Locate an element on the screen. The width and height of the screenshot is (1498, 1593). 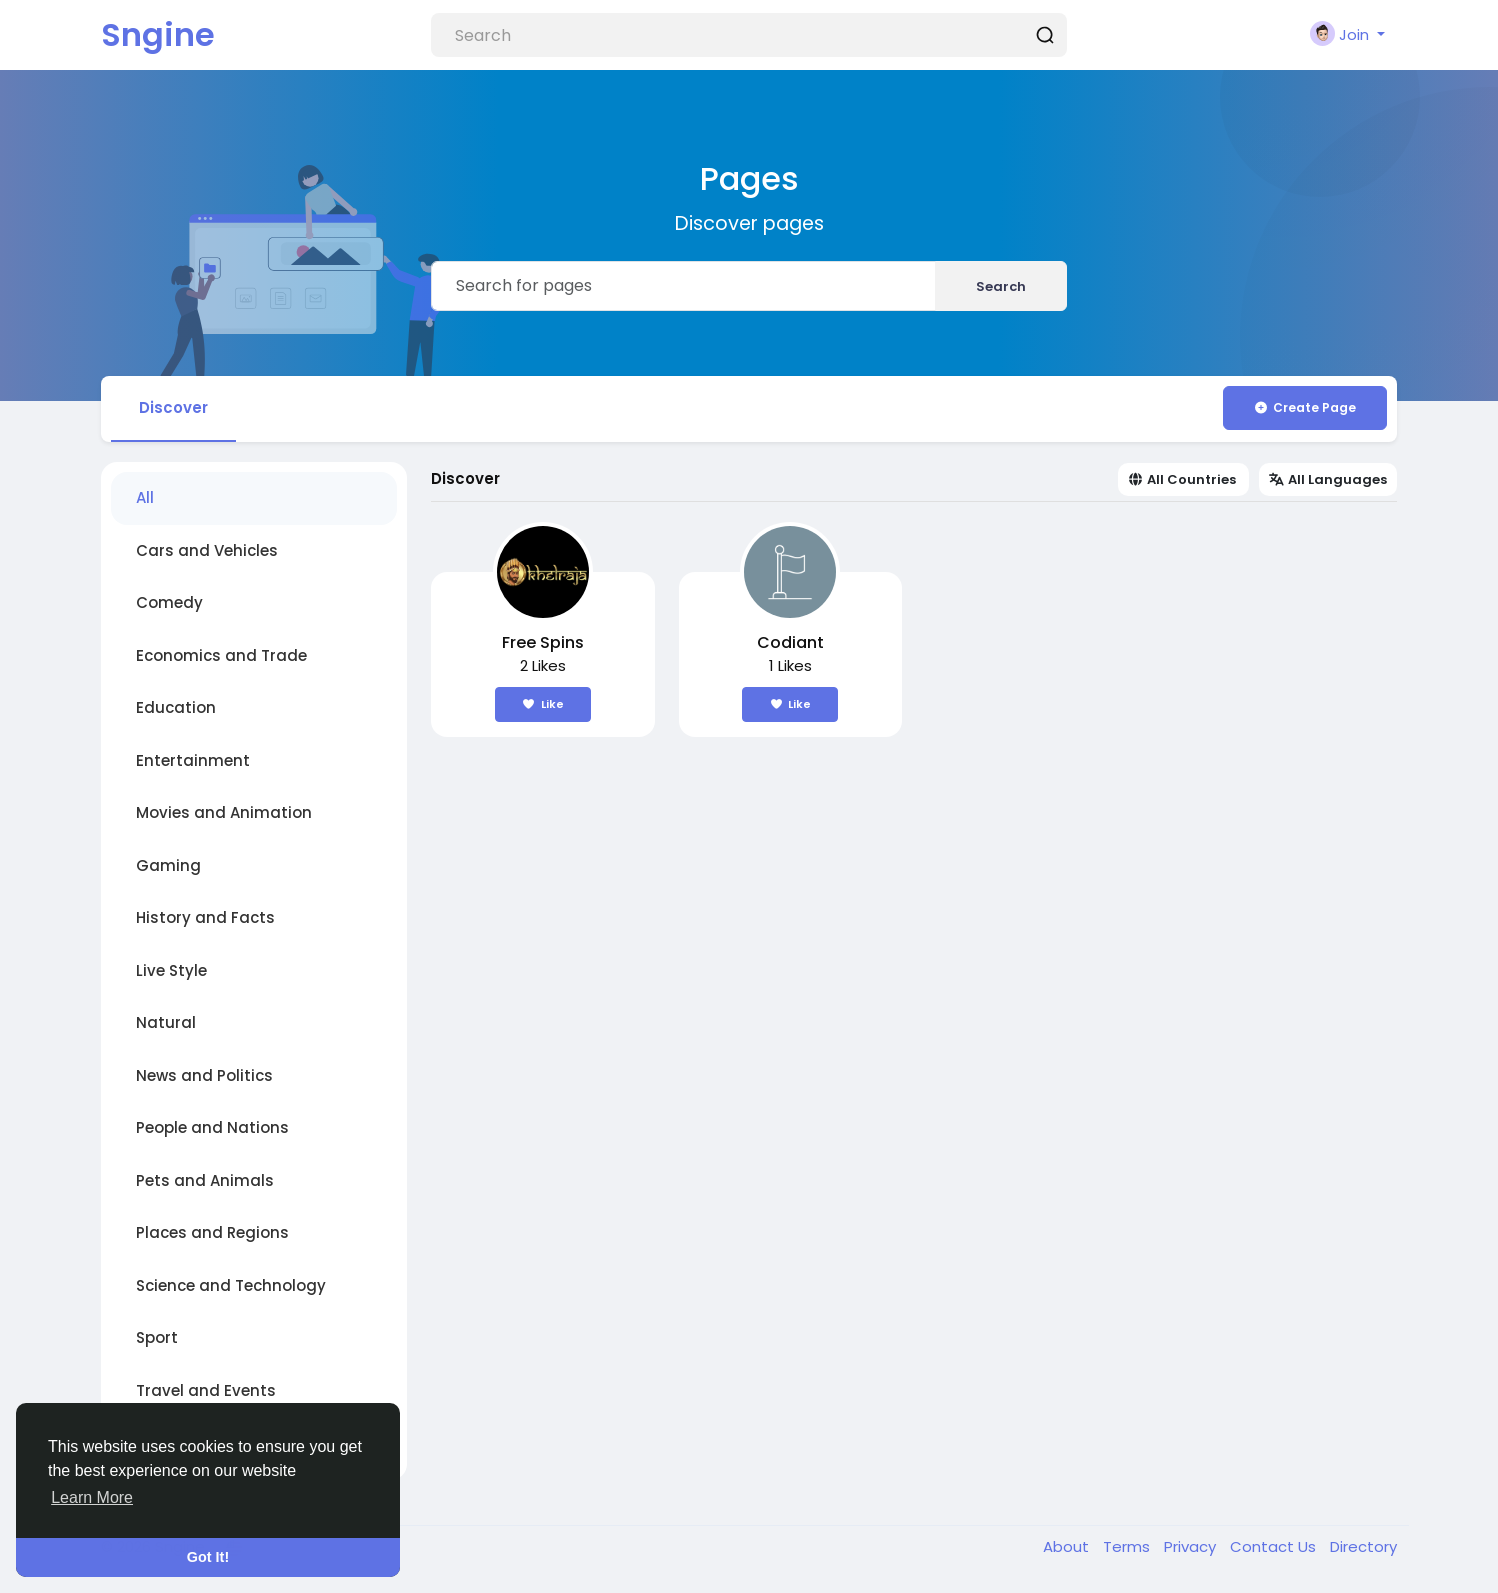
Directory is located at coordinates (1363, 1546).